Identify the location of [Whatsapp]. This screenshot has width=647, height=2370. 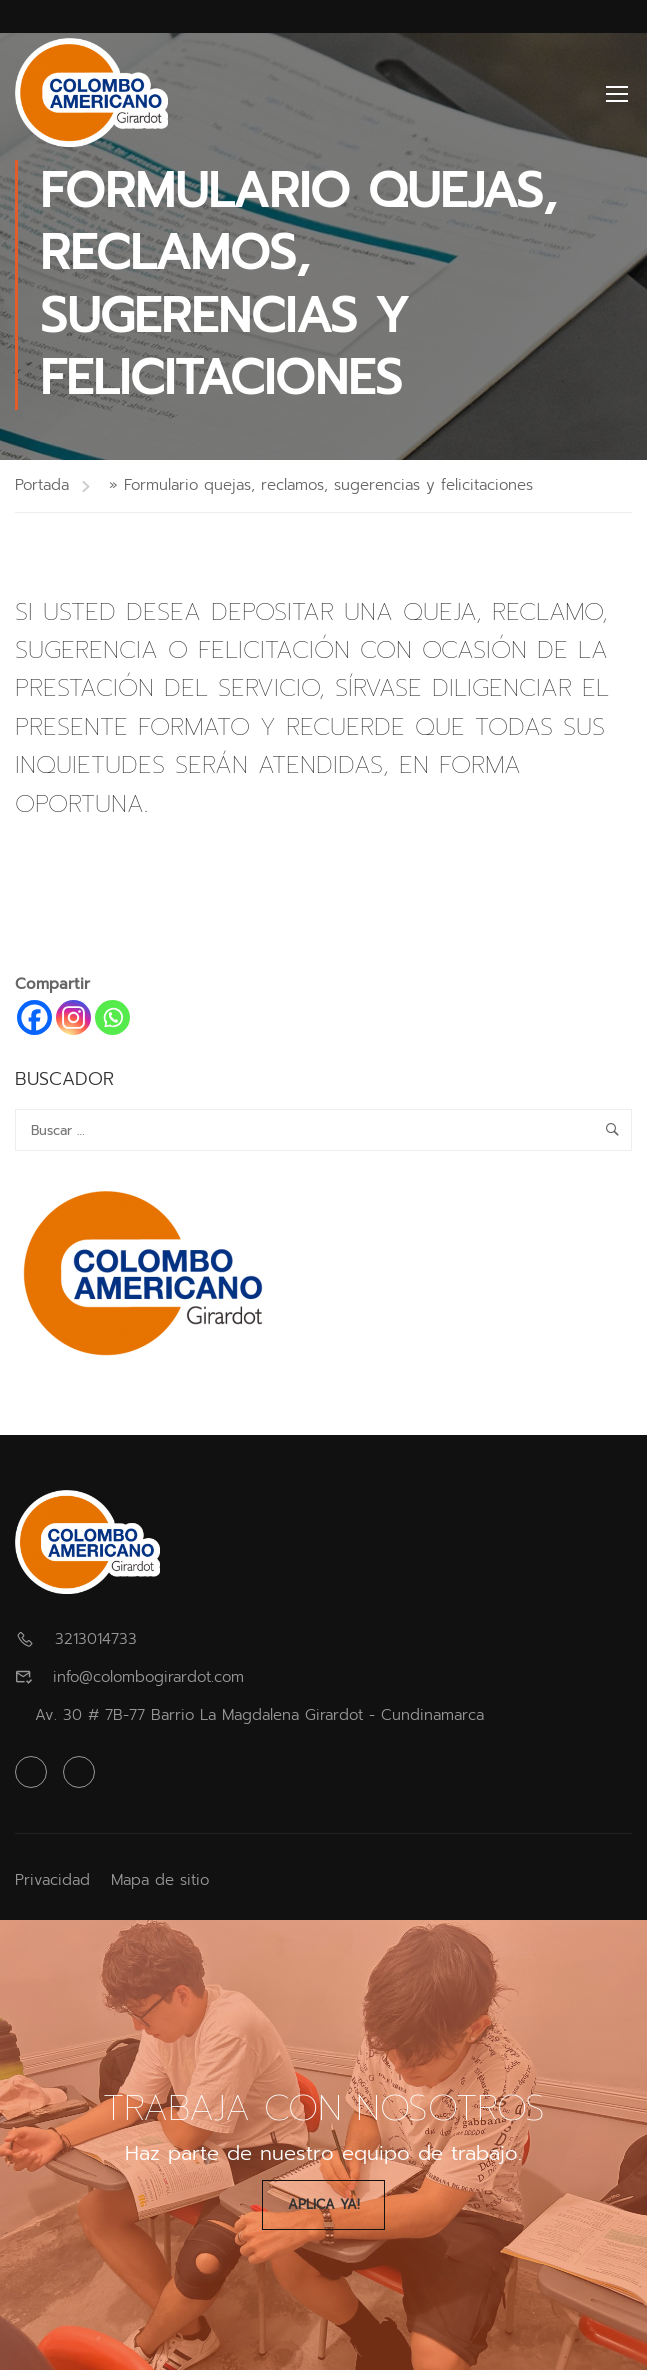
(112, 1017).